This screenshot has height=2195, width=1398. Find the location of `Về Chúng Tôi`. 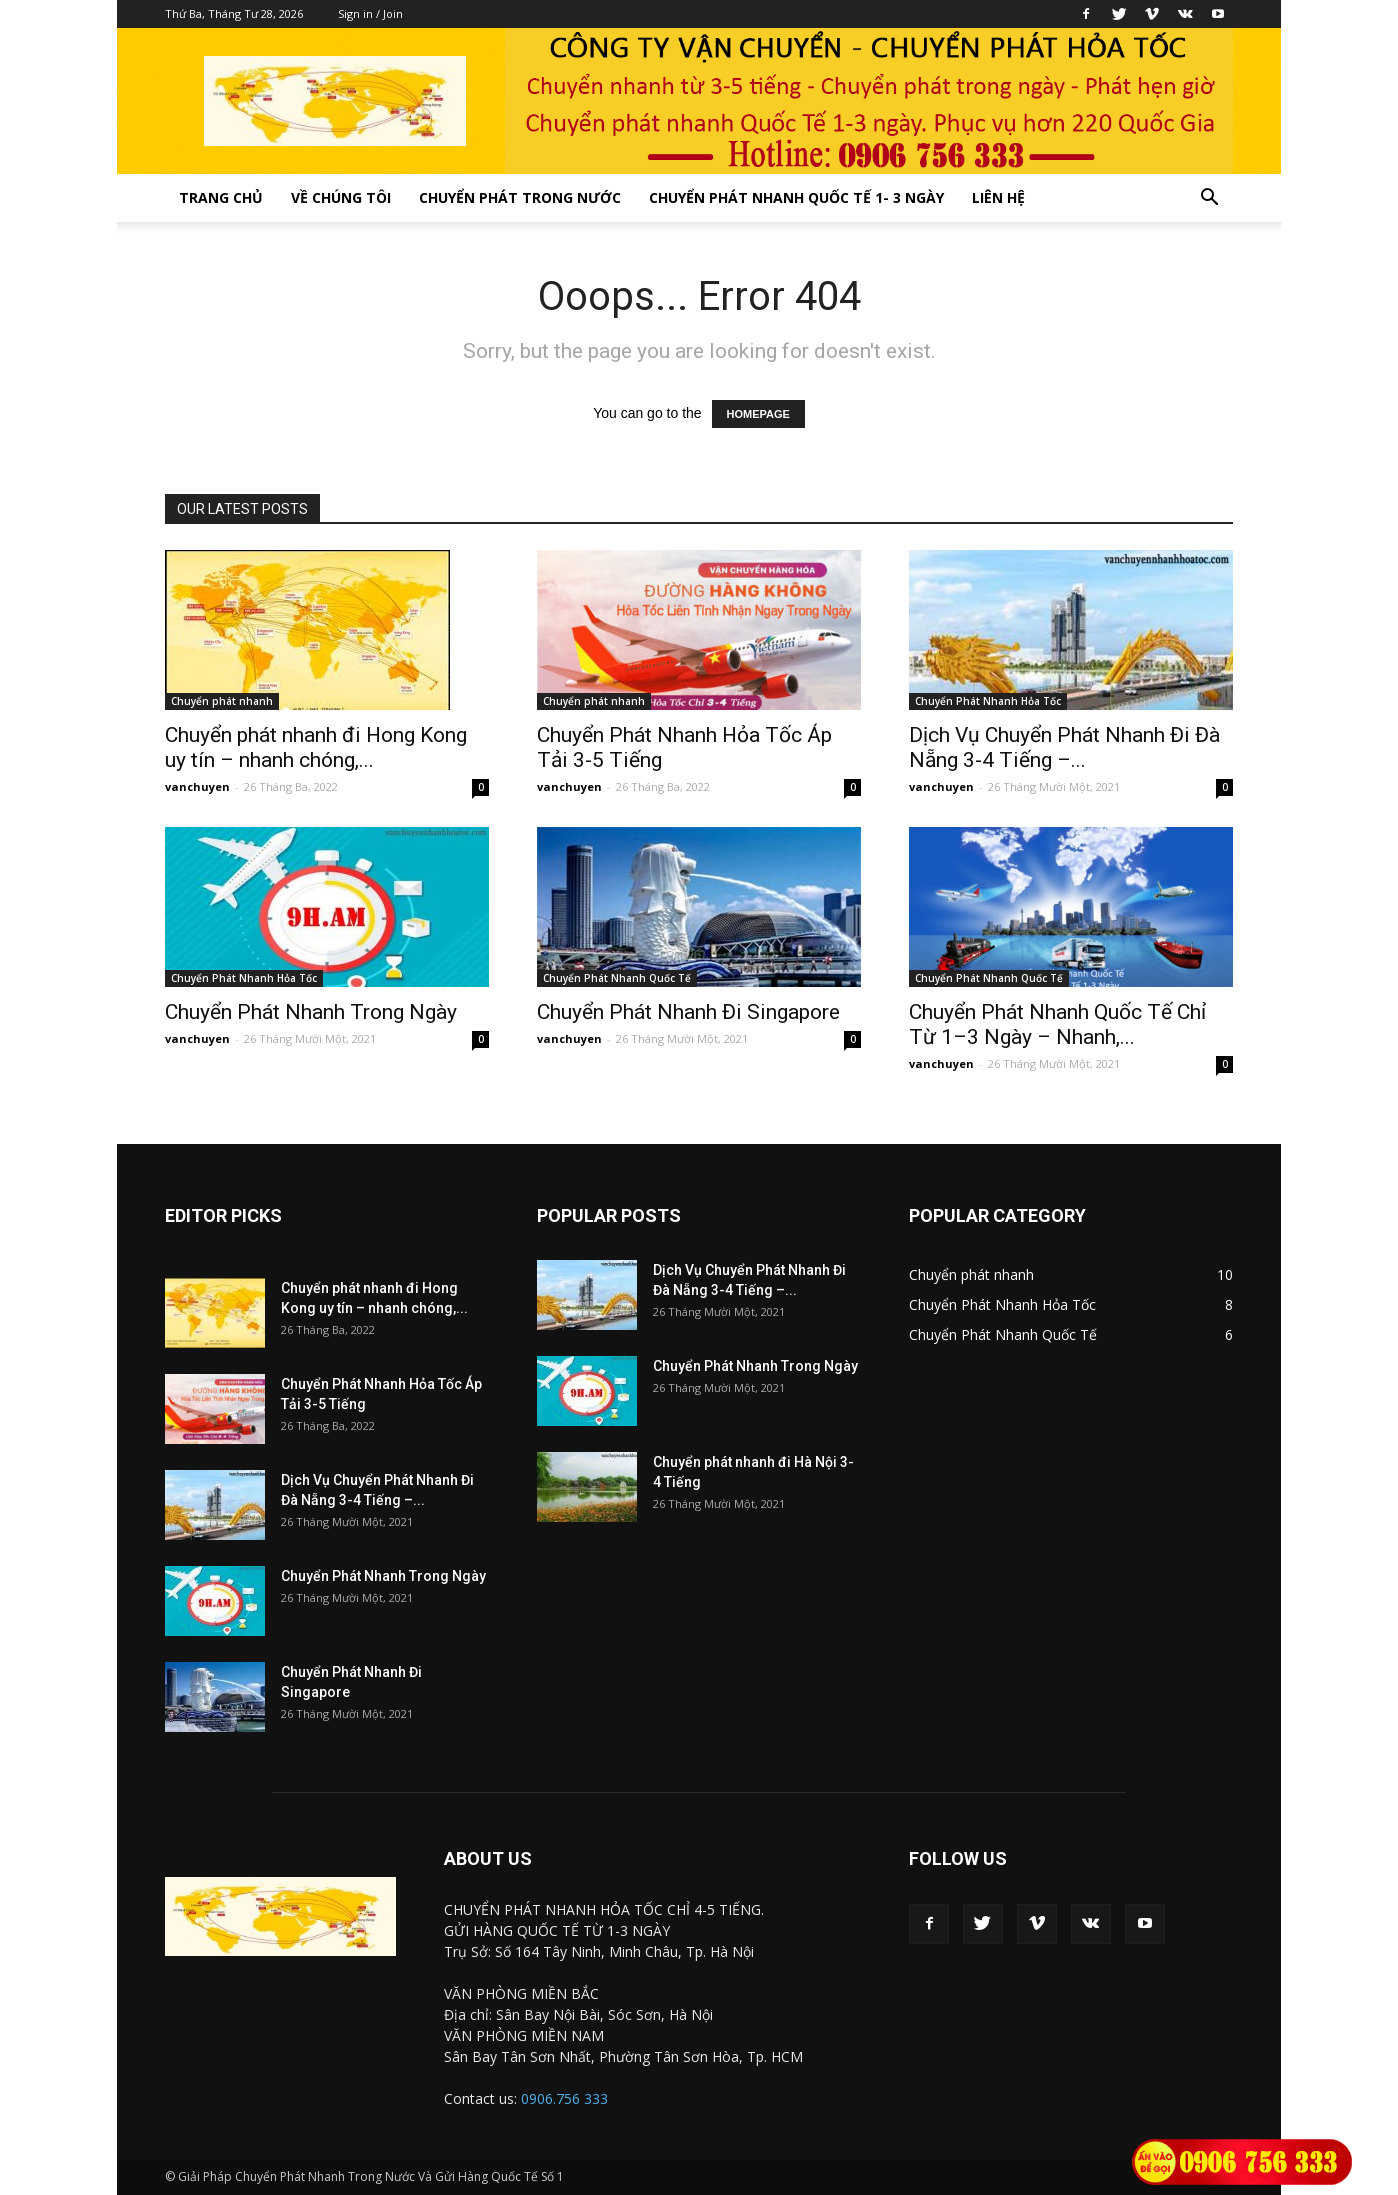

Về Chúng Tôi is located at coordinates (341, 197).